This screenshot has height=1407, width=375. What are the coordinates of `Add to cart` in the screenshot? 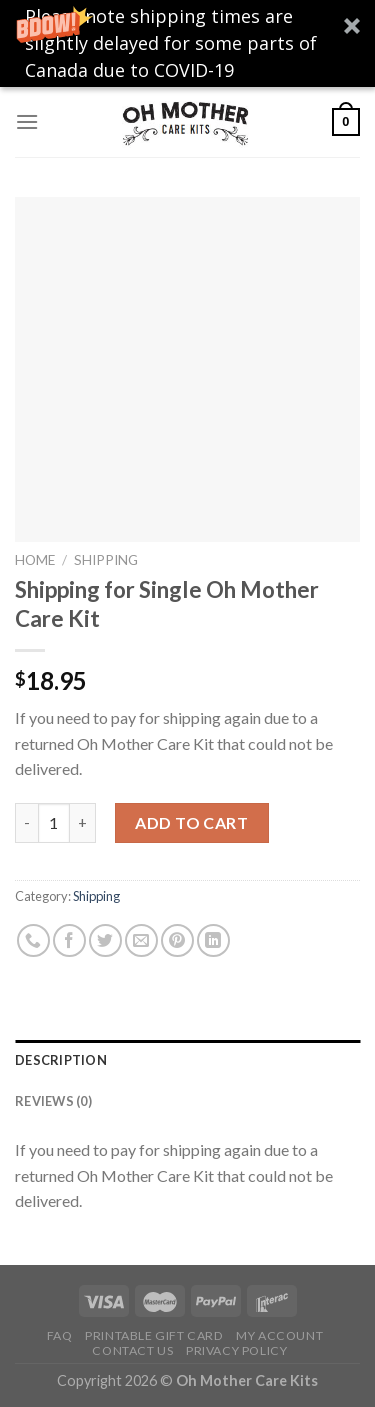 It's located at (191, 822).